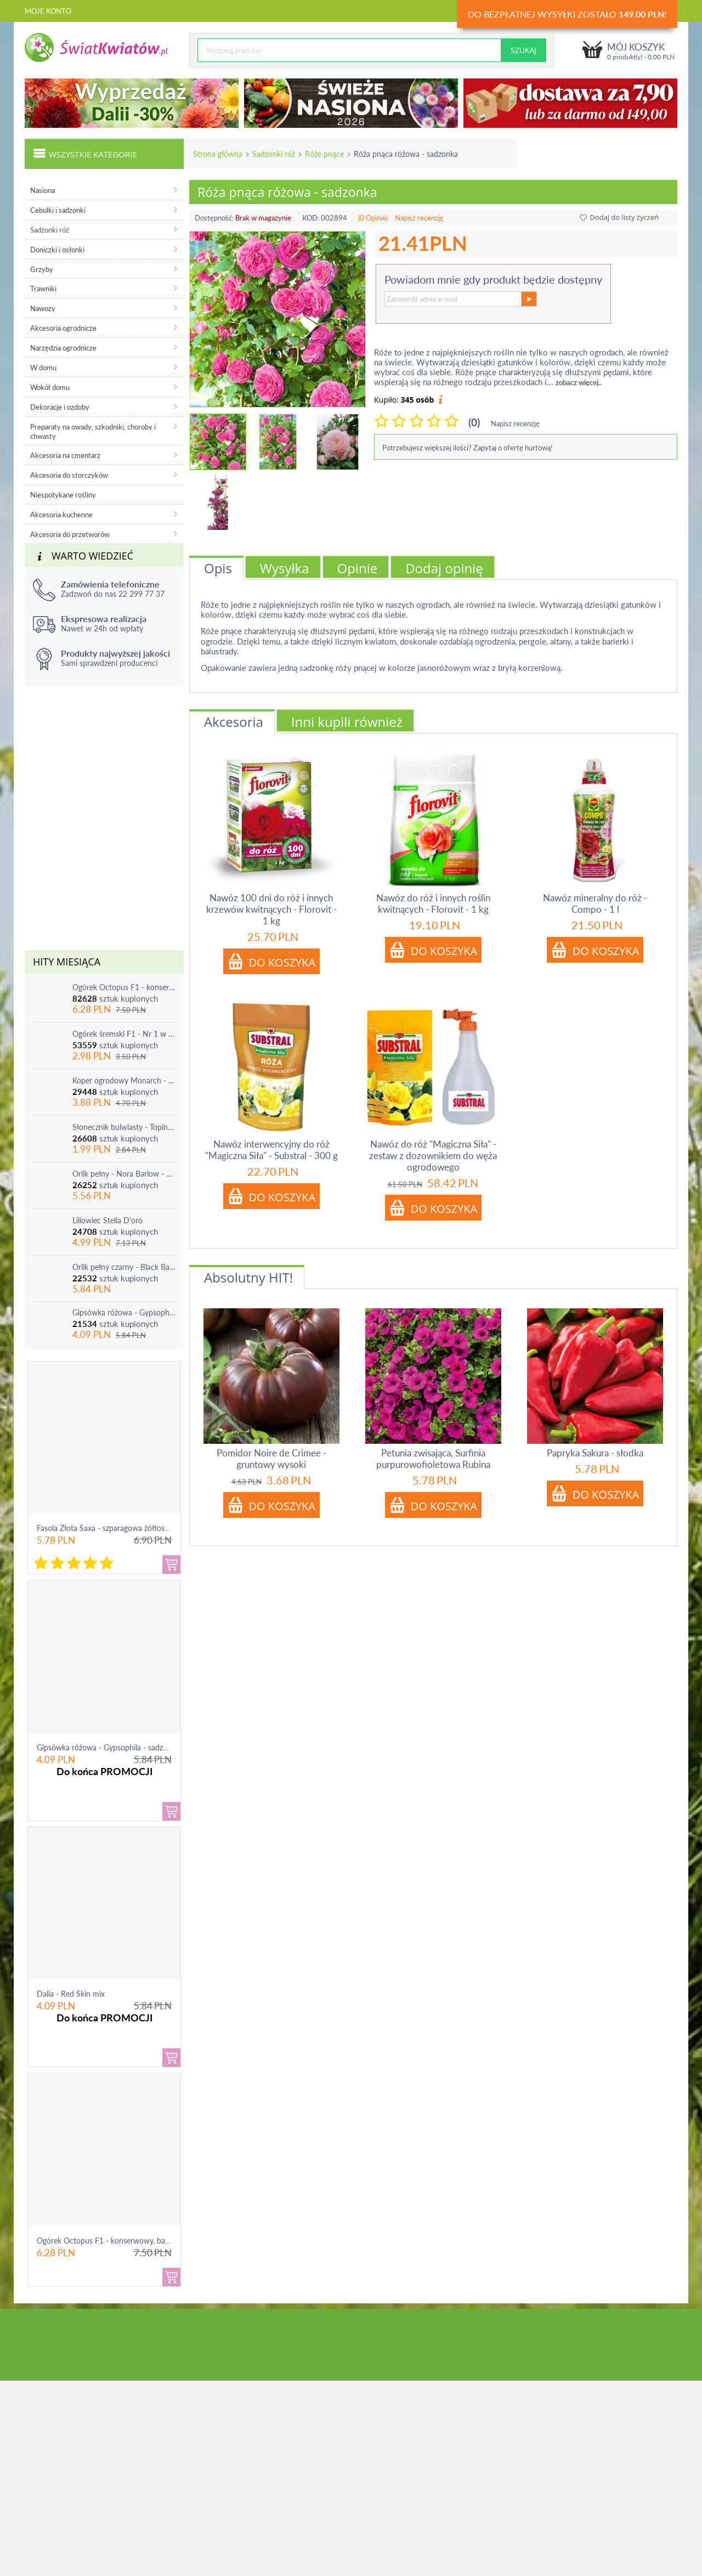 This screenshot has width=702, height=2576. I want to click on Nawóz do róż i innych roślin kwitnących - Florovit - 1 kg, so click(433, 903).